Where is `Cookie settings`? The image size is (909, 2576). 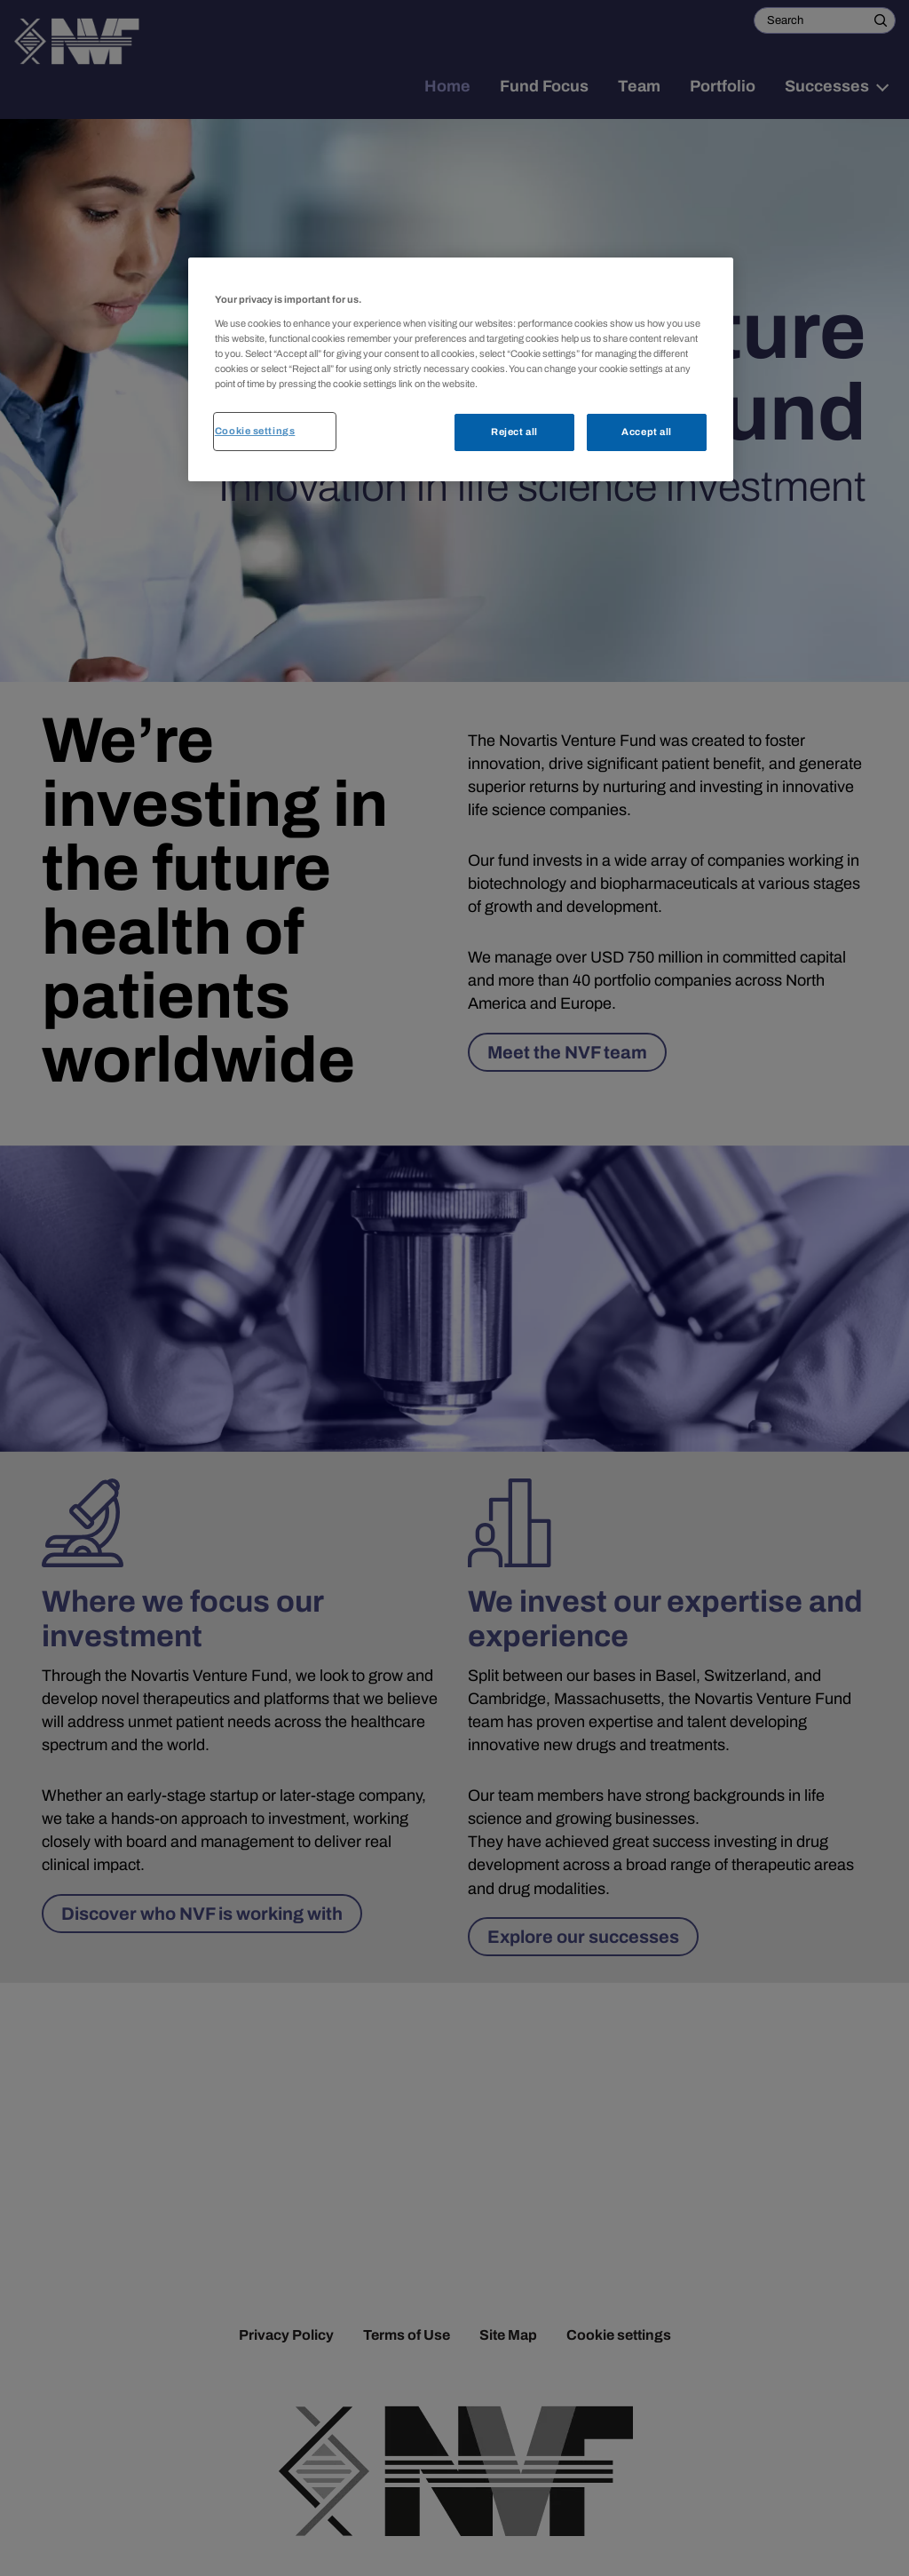 Cookie settings is located at coordinates (255, 430).